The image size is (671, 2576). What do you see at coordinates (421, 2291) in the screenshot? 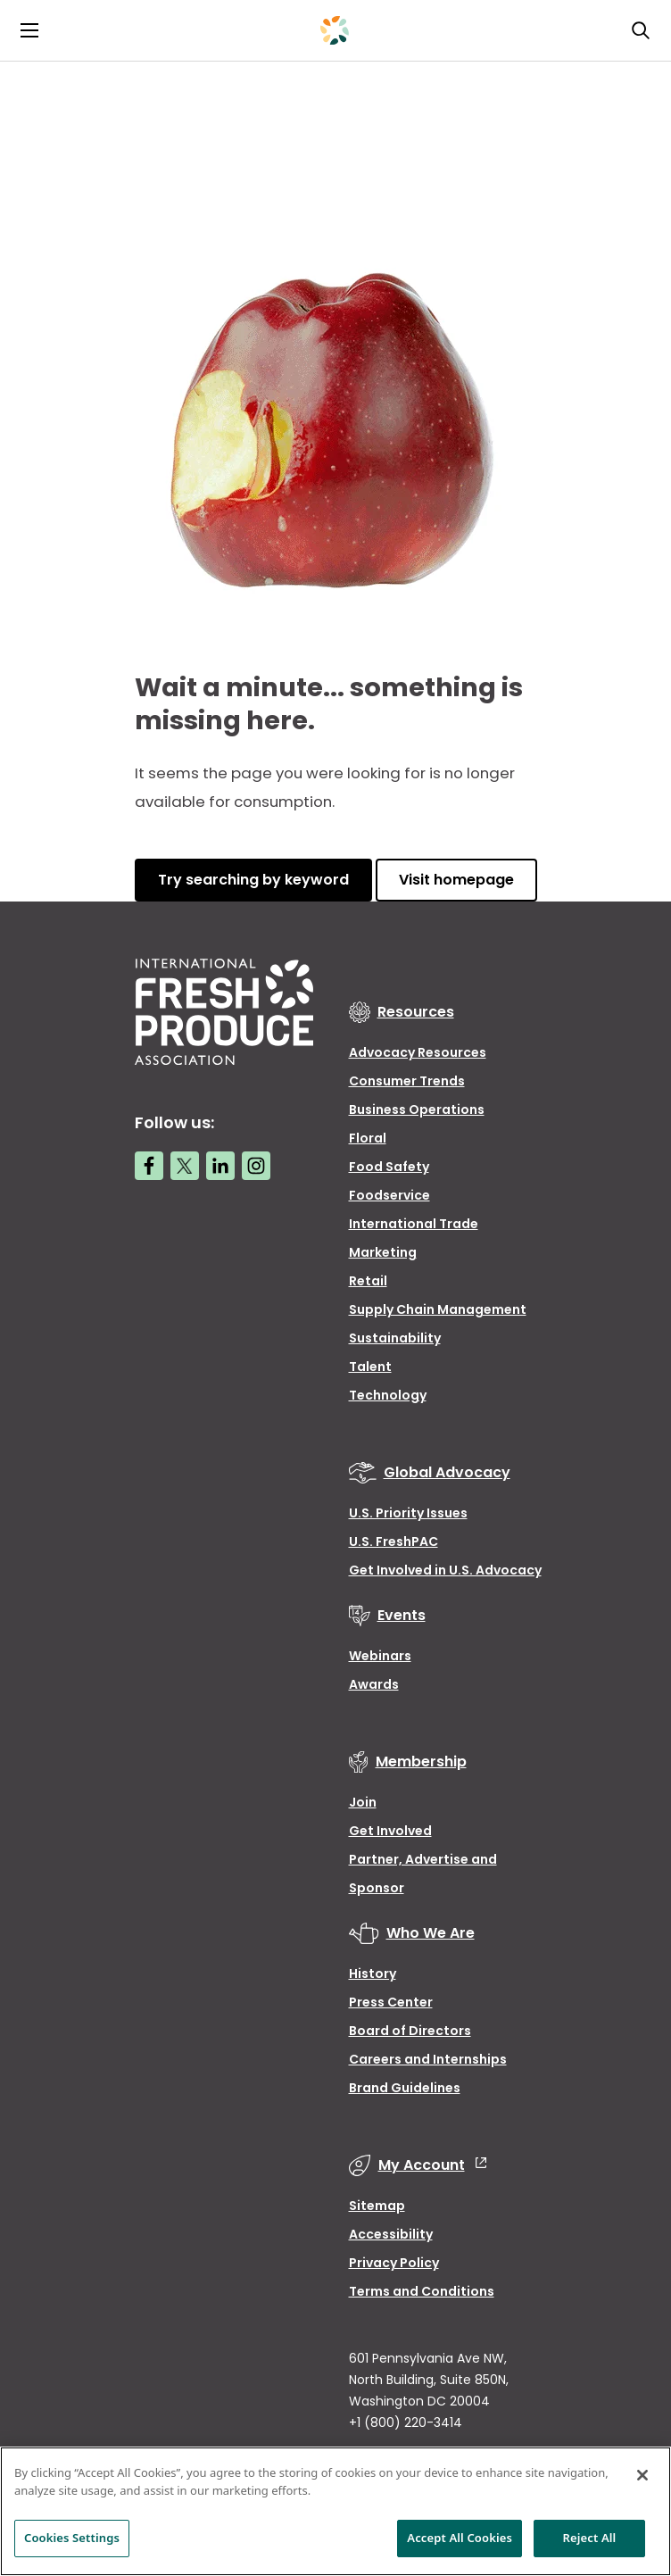
I see `Terms and Conditions` at bounding box center [421, 2291].